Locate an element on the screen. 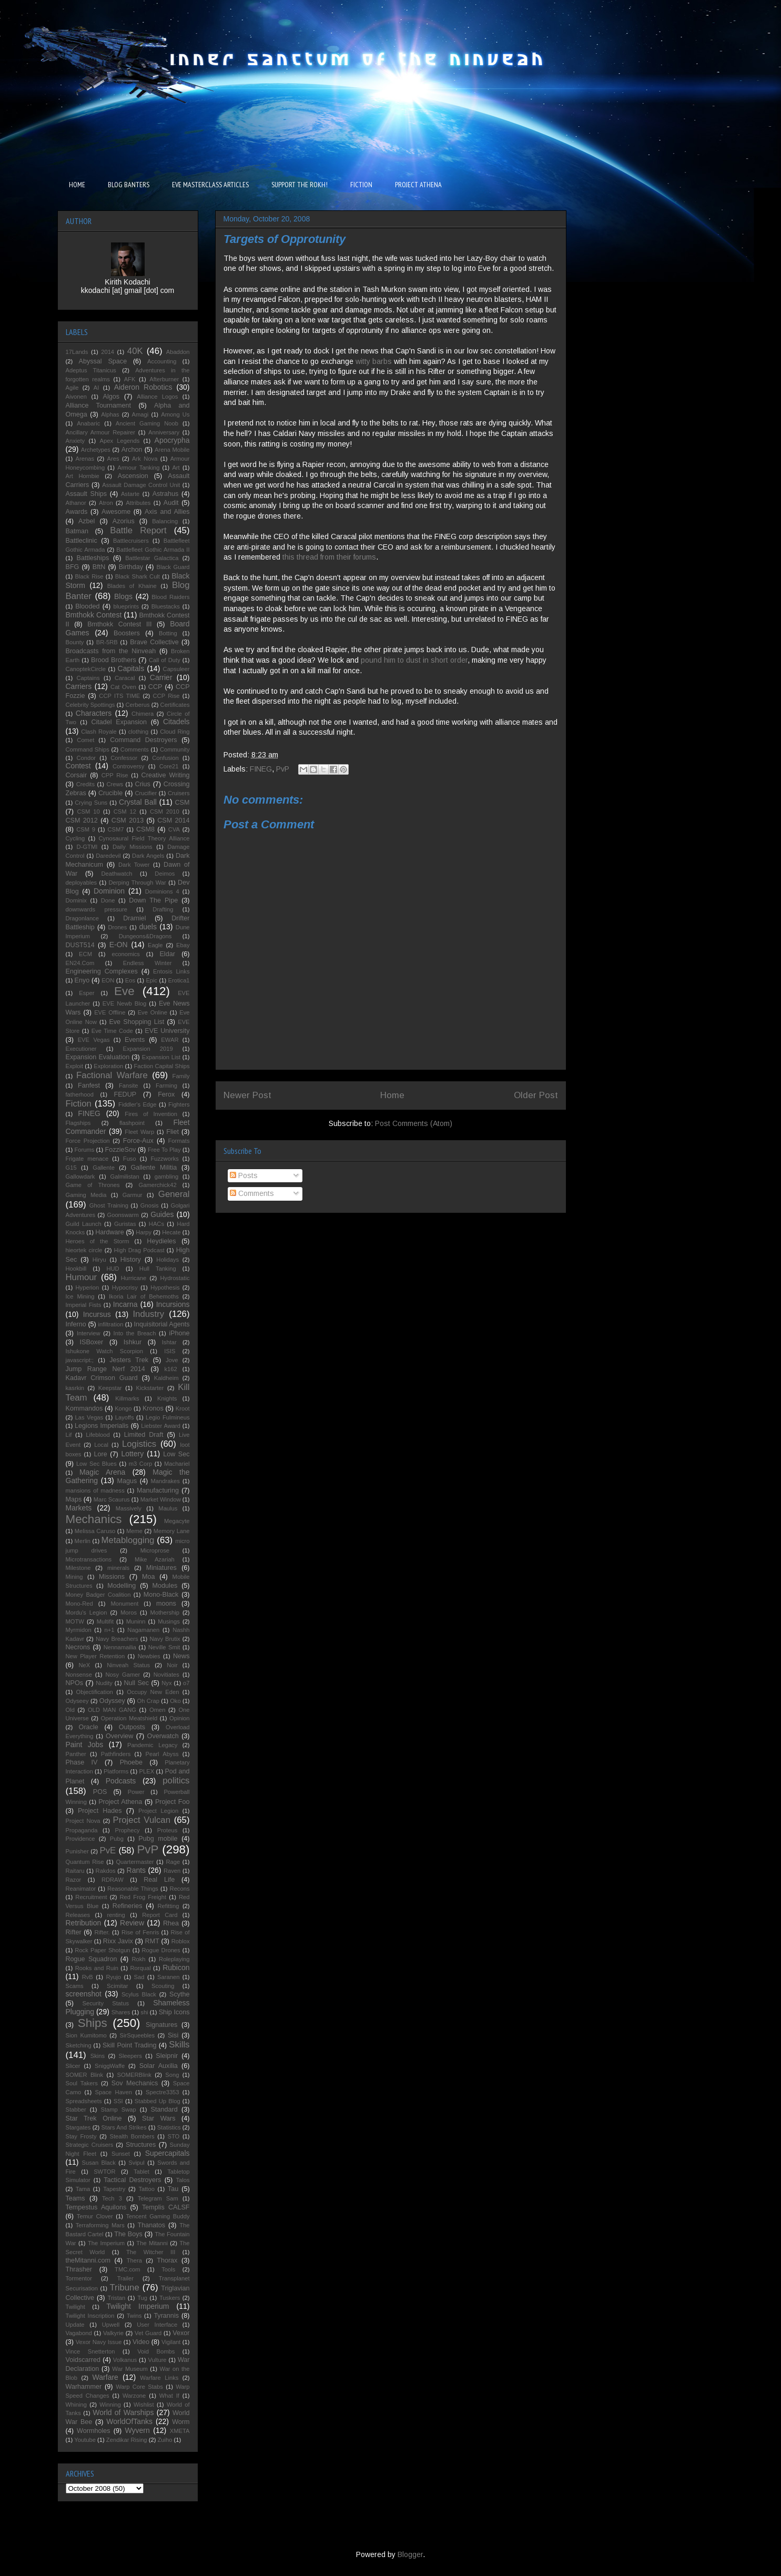 Image resolution: width=781 pixels, height=2576 pixels. Ares is located at coordinates (113, 458).